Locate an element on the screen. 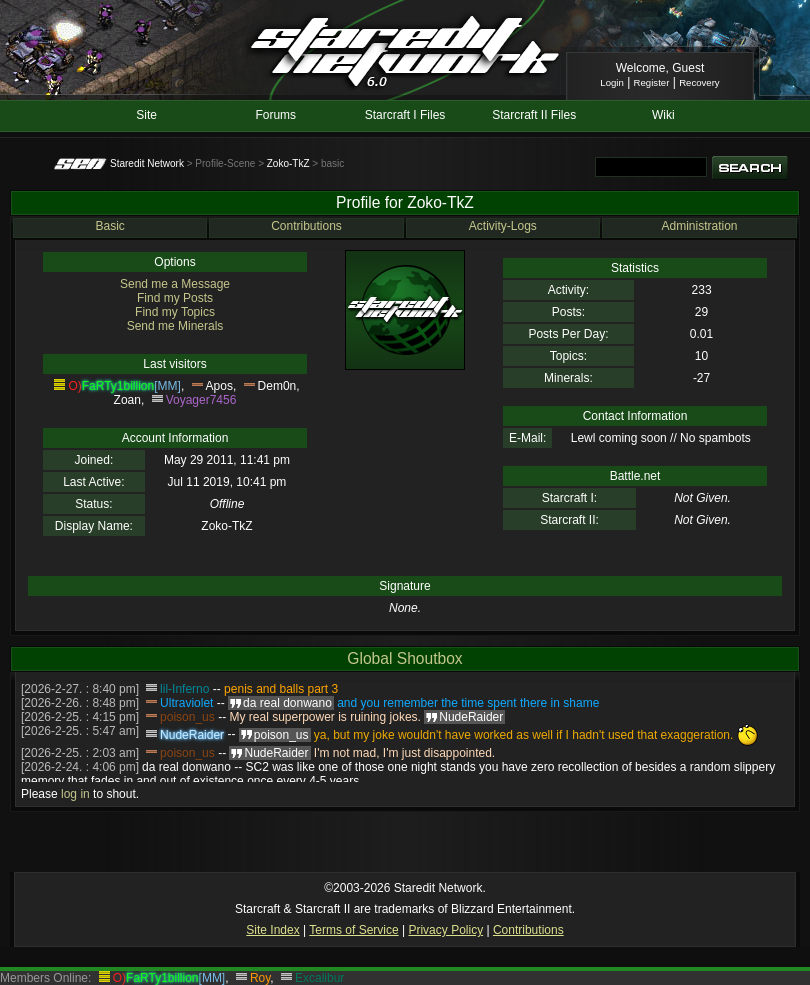 This screenshot has height=985, width=810. Dem0n is located at coordinates (277, 386).